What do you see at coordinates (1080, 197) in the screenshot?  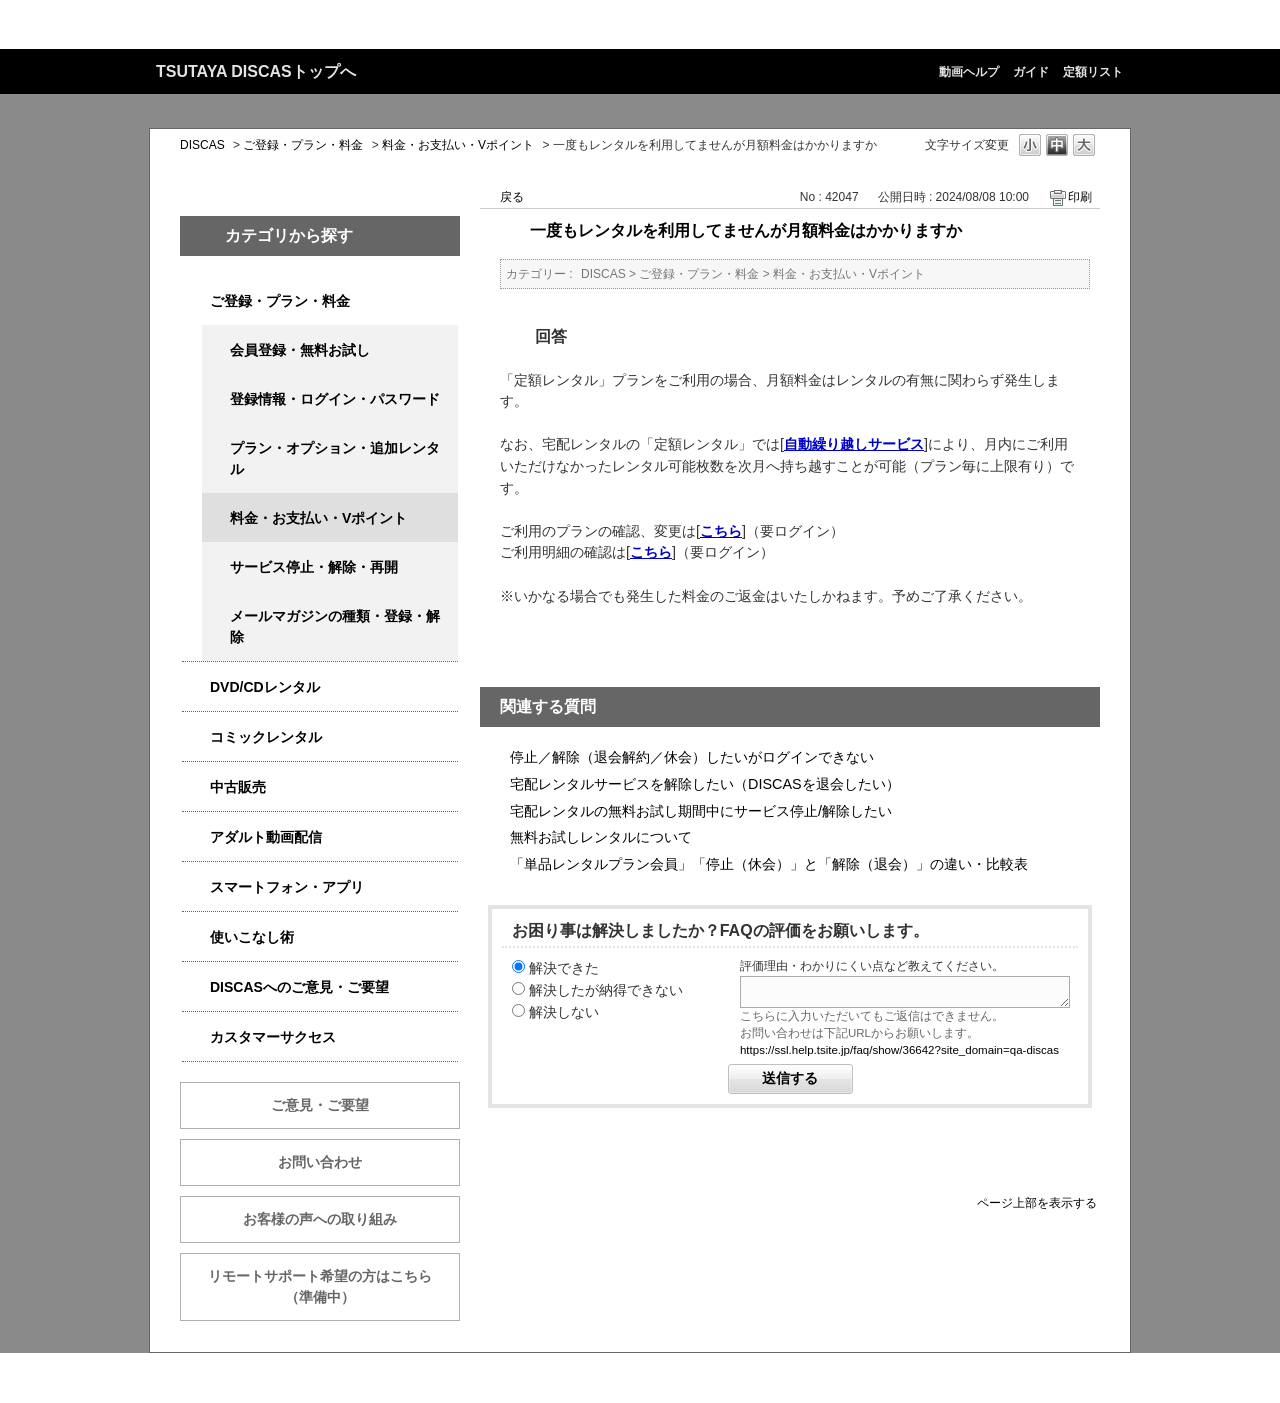 I see `印刷` at bounding box center [1080, 197].